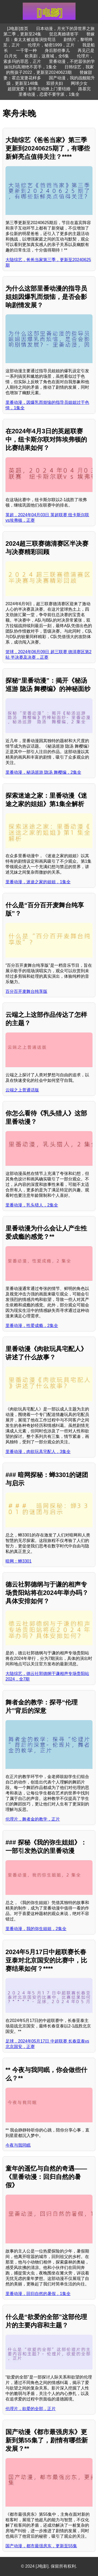 This screenshot has height=2576, width=98. I want to click on 里番动漫，乳头猎人，2集全, so click(31, 1205).